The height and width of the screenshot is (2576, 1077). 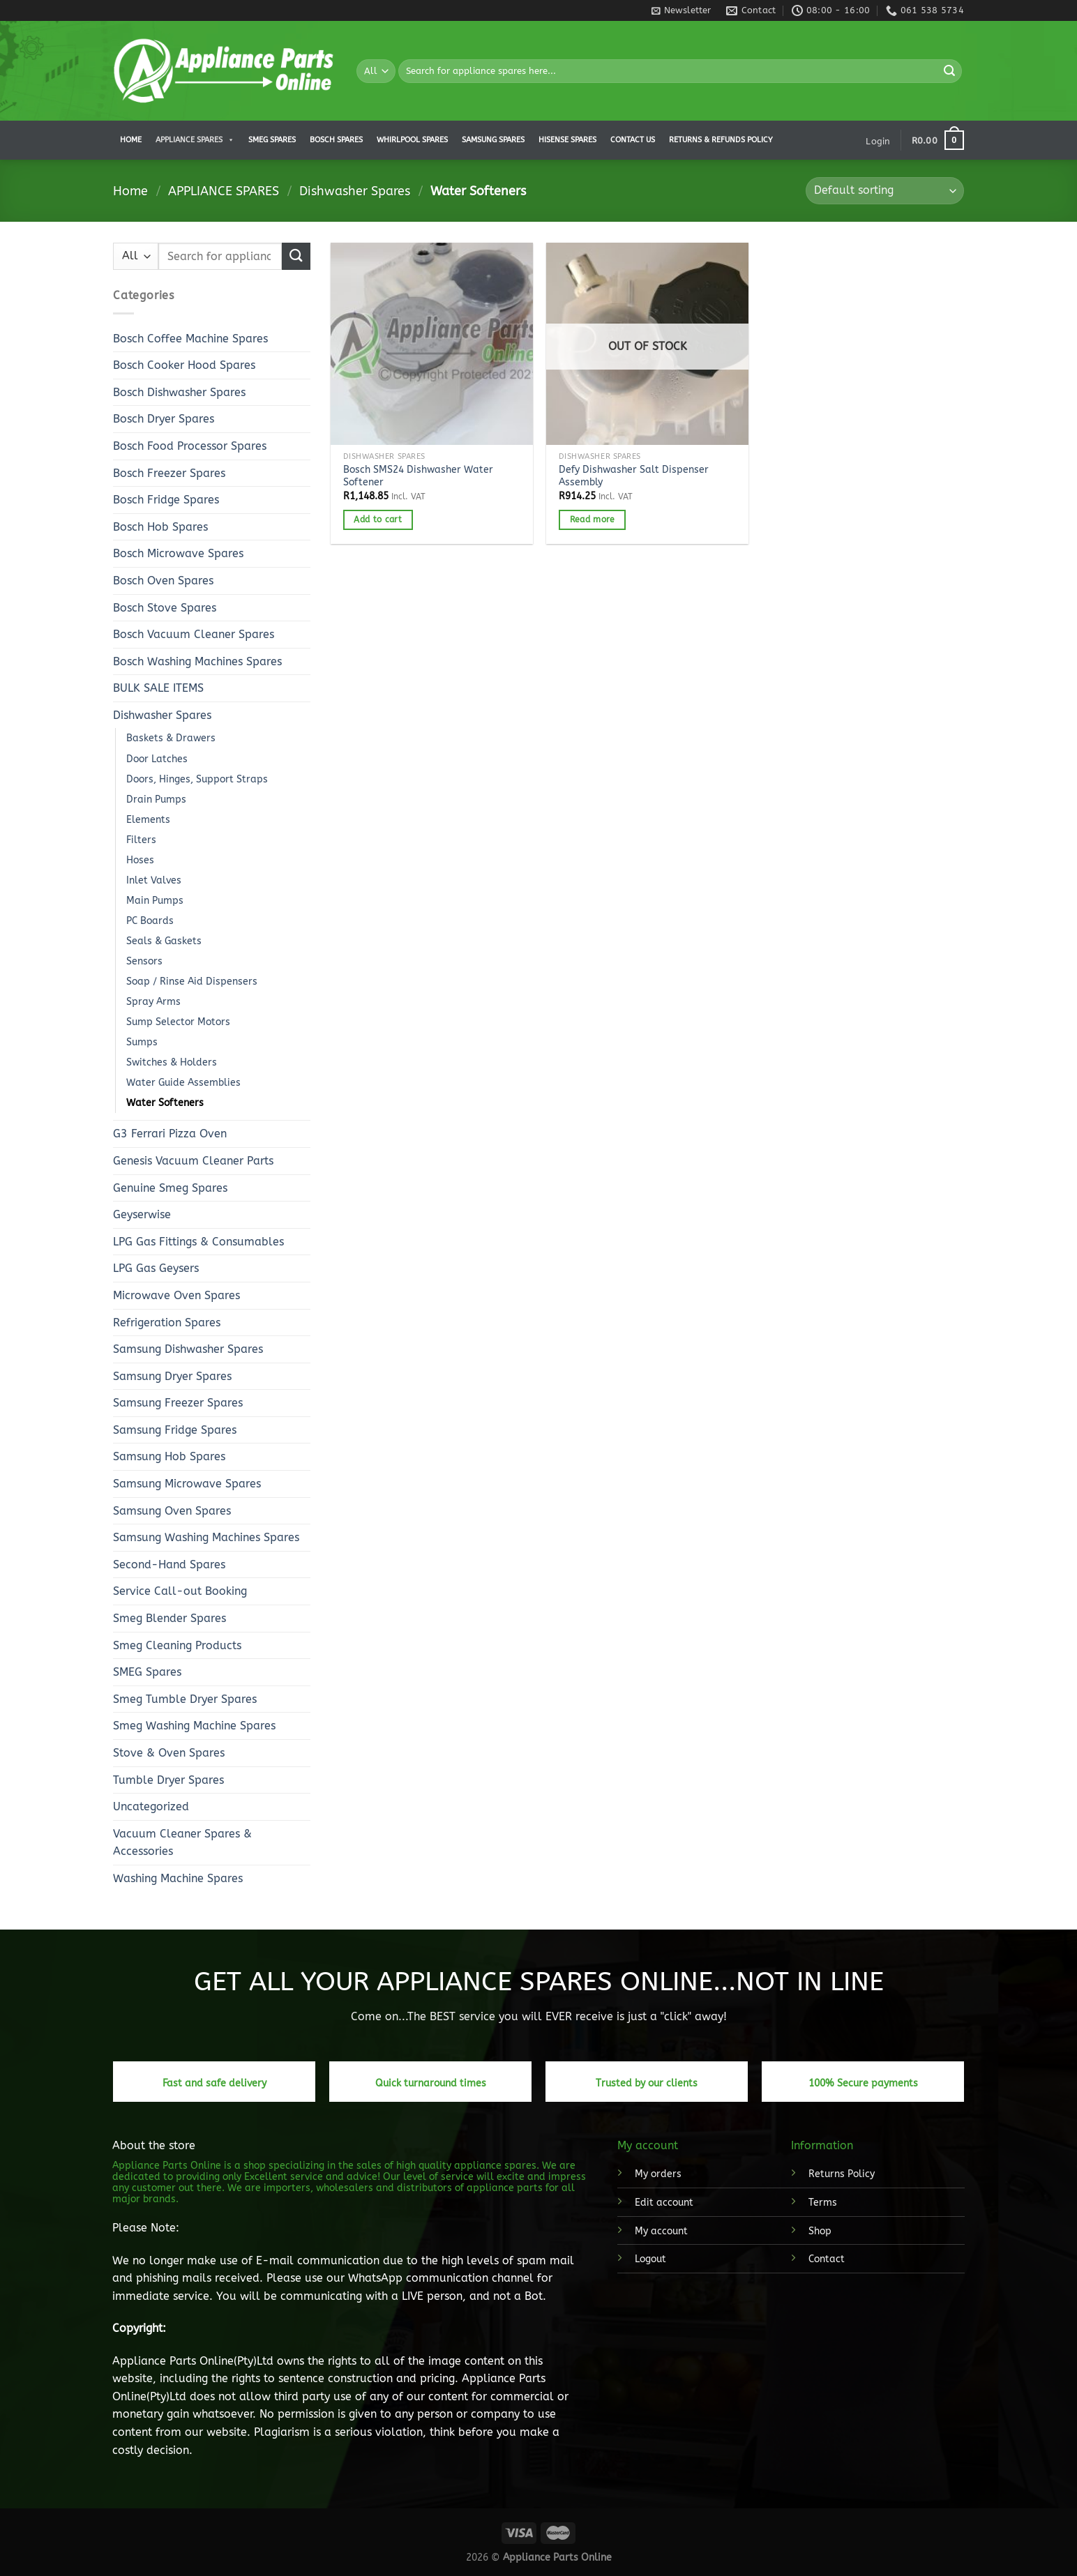 I want to click on Sumps, so click(x=142, y=1042).